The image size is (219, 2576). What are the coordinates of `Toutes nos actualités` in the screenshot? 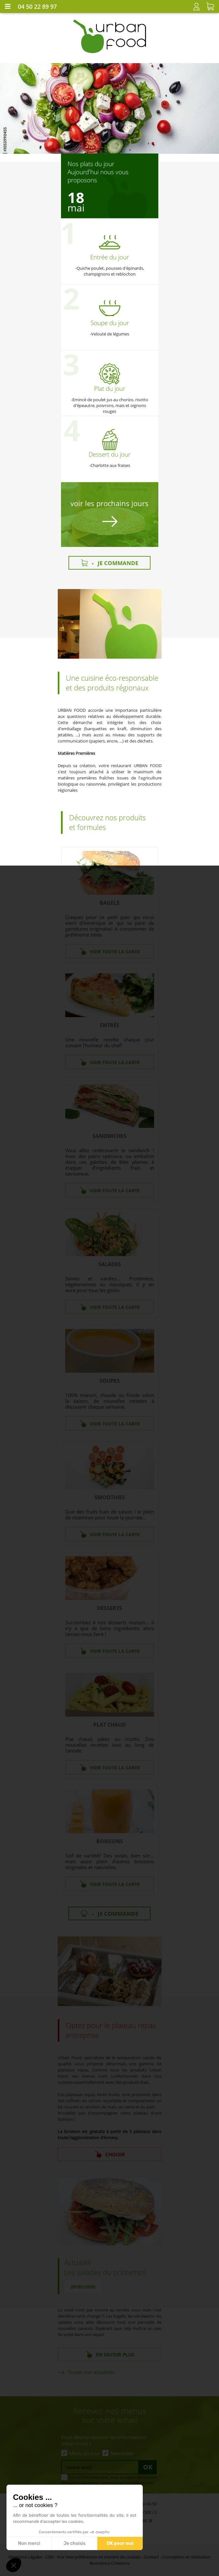 It's located at (90, 2372).